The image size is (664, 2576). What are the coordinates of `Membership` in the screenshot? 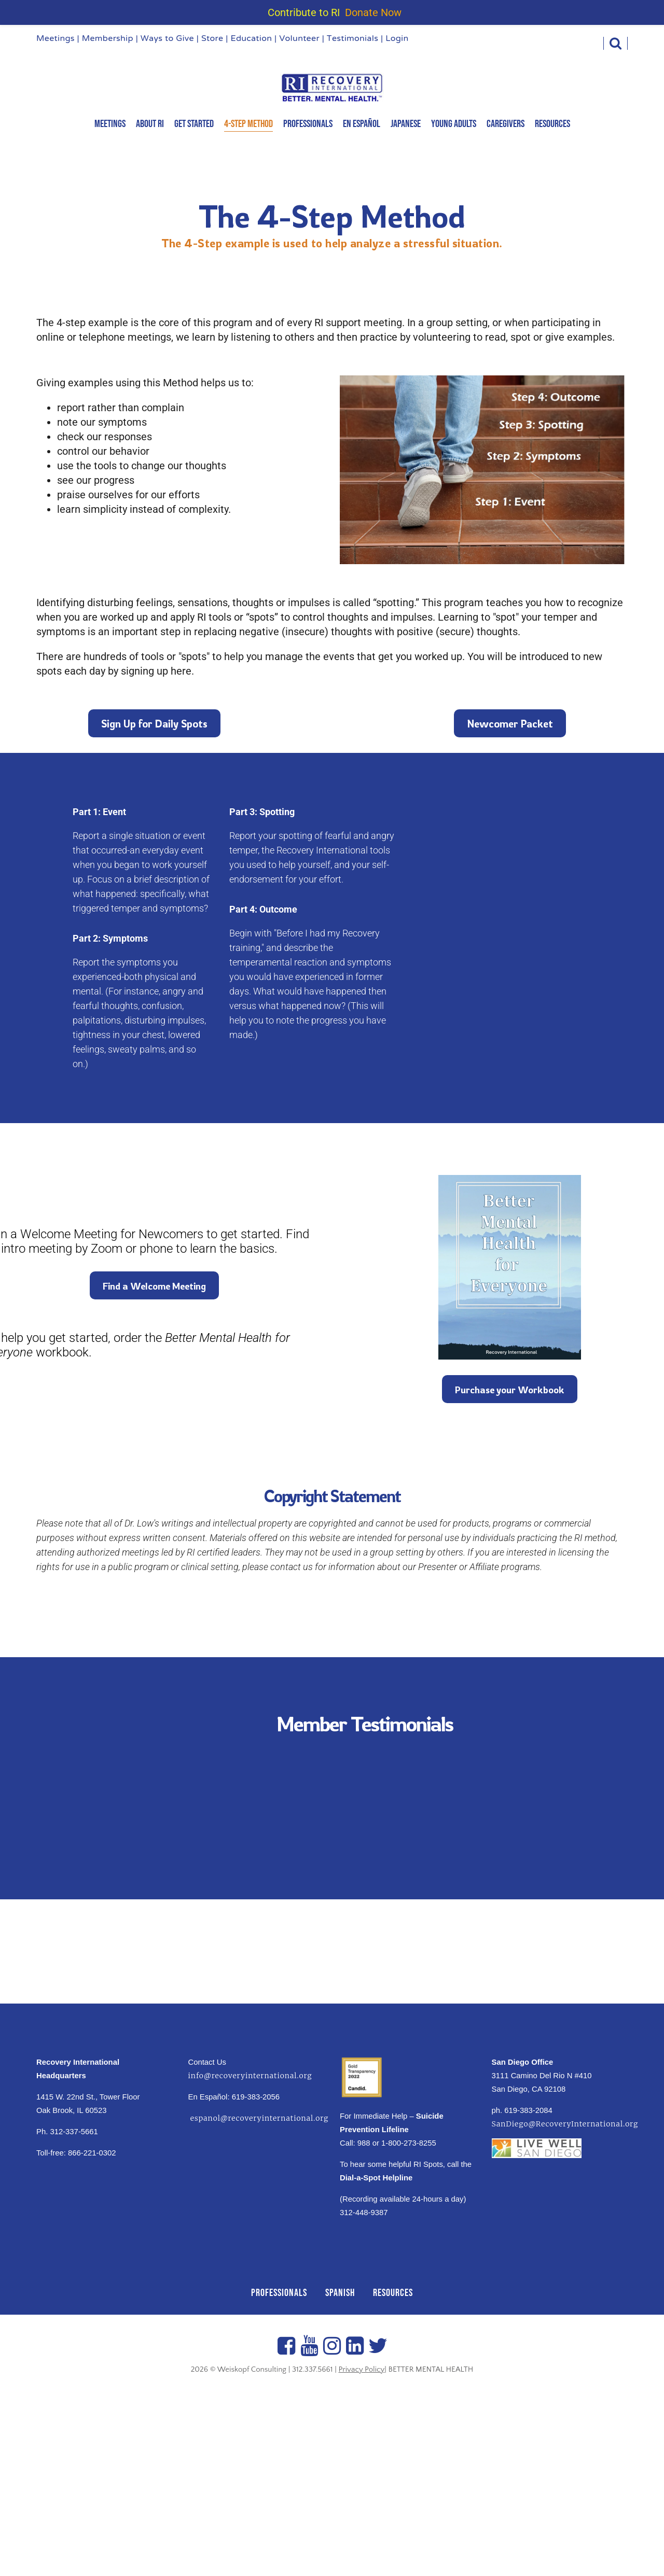 It's located at (107, 39).